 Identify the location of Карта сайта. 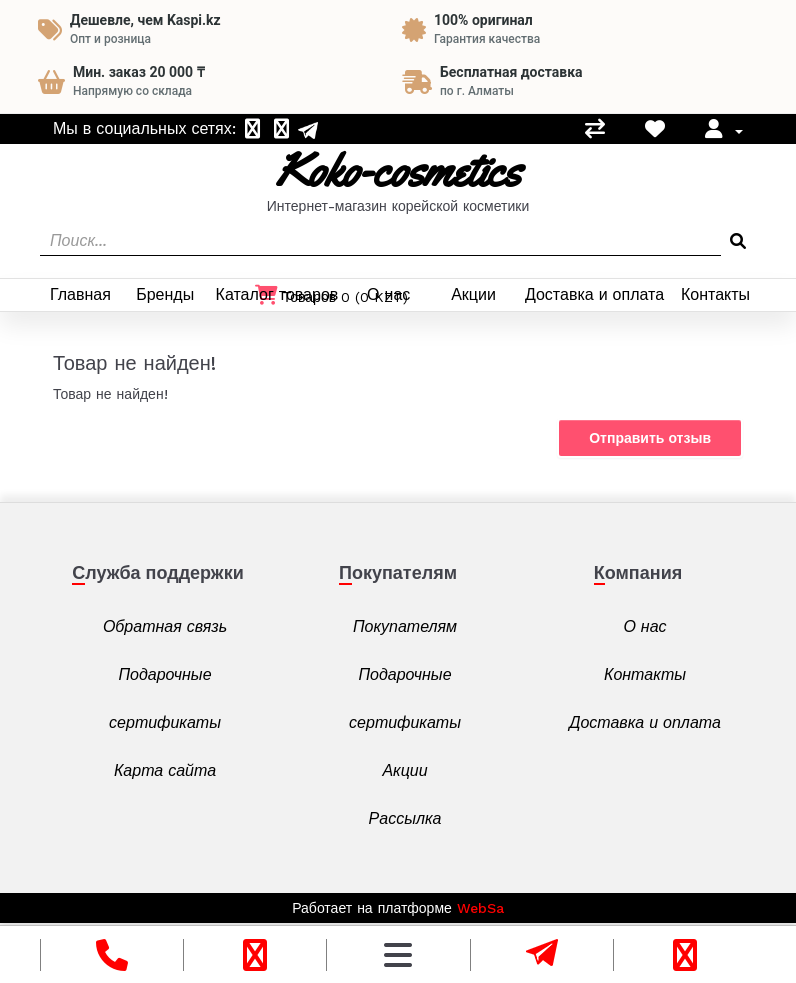
(165, 770).